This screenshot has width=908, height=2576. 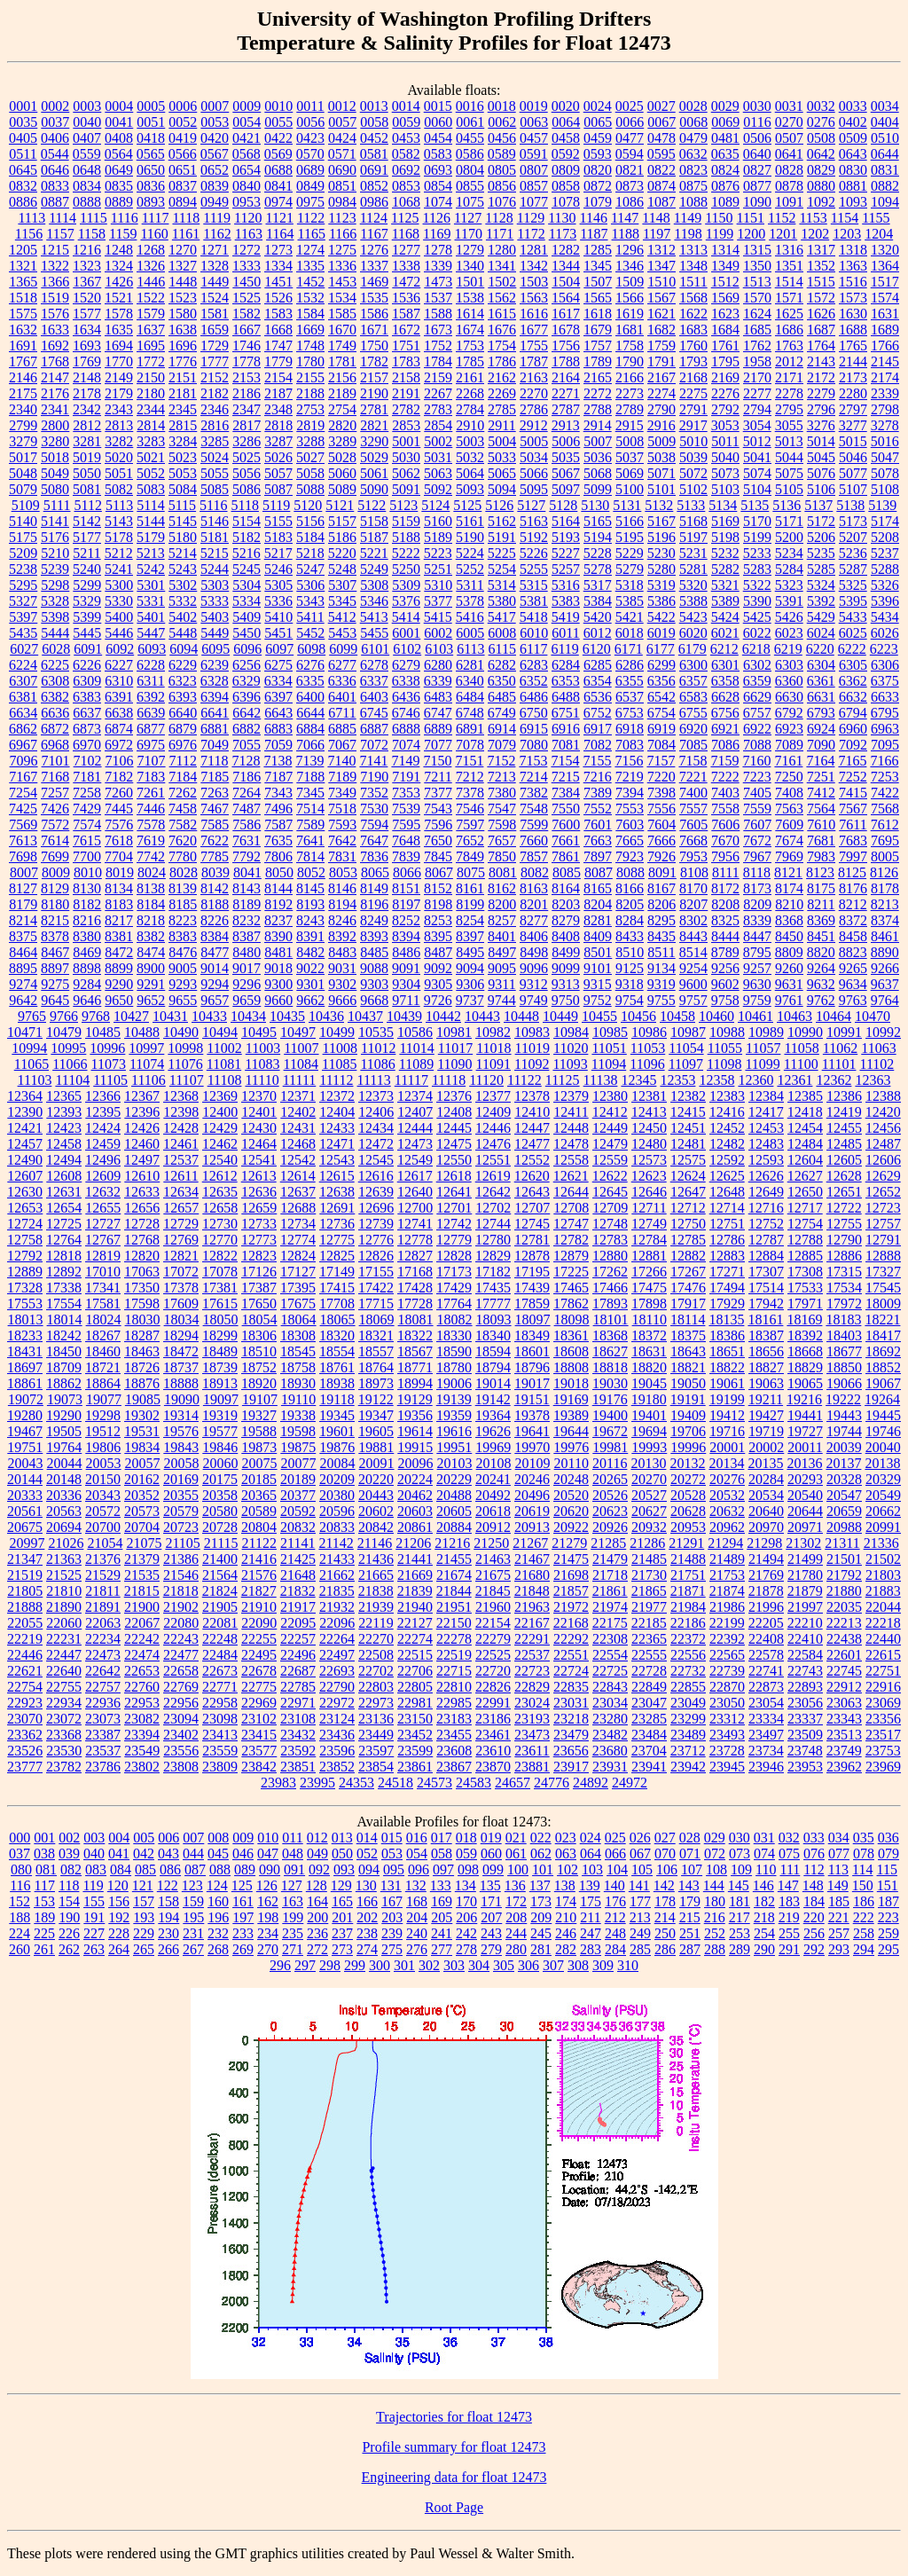 I want to click on 5105, so click(x=789, y=489).